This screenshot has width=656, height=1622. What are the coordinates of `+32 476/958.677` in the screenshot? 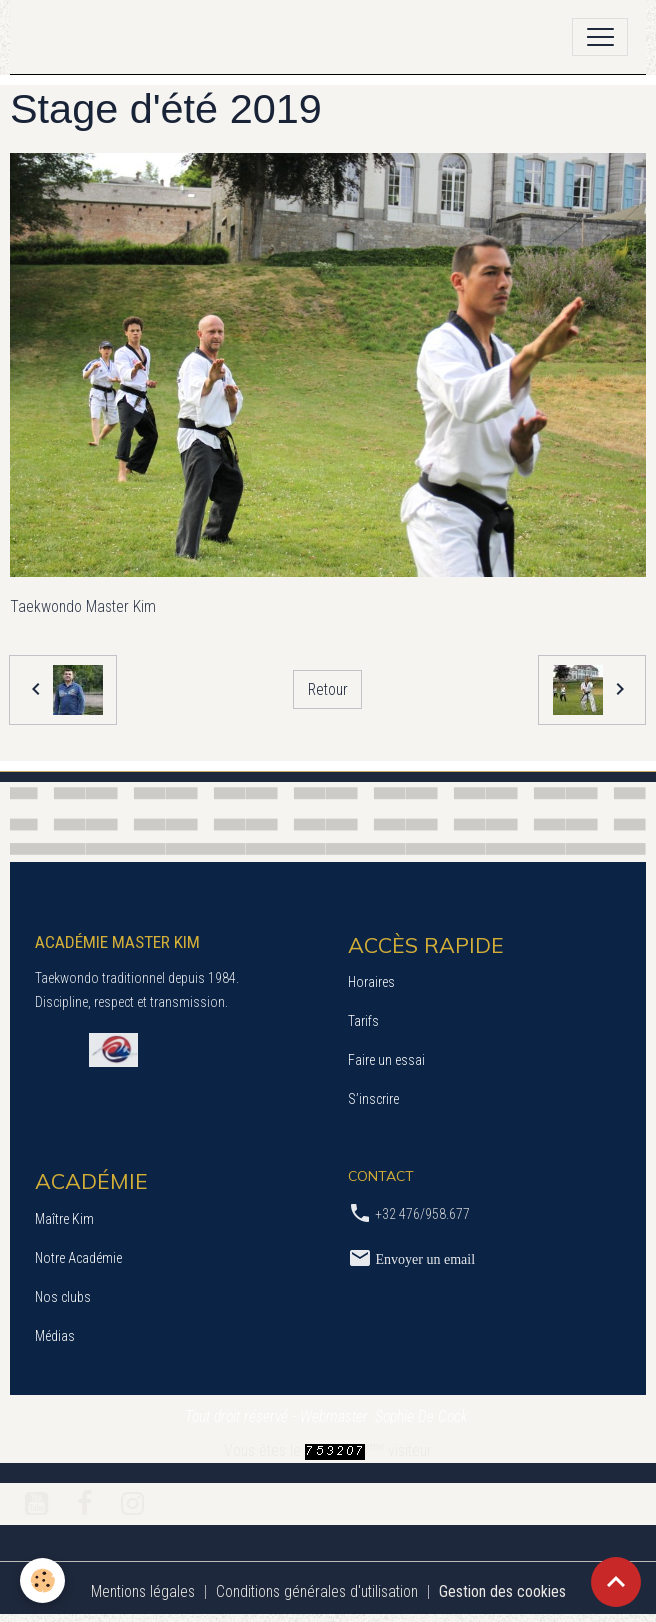 It's located at (422, 1214).